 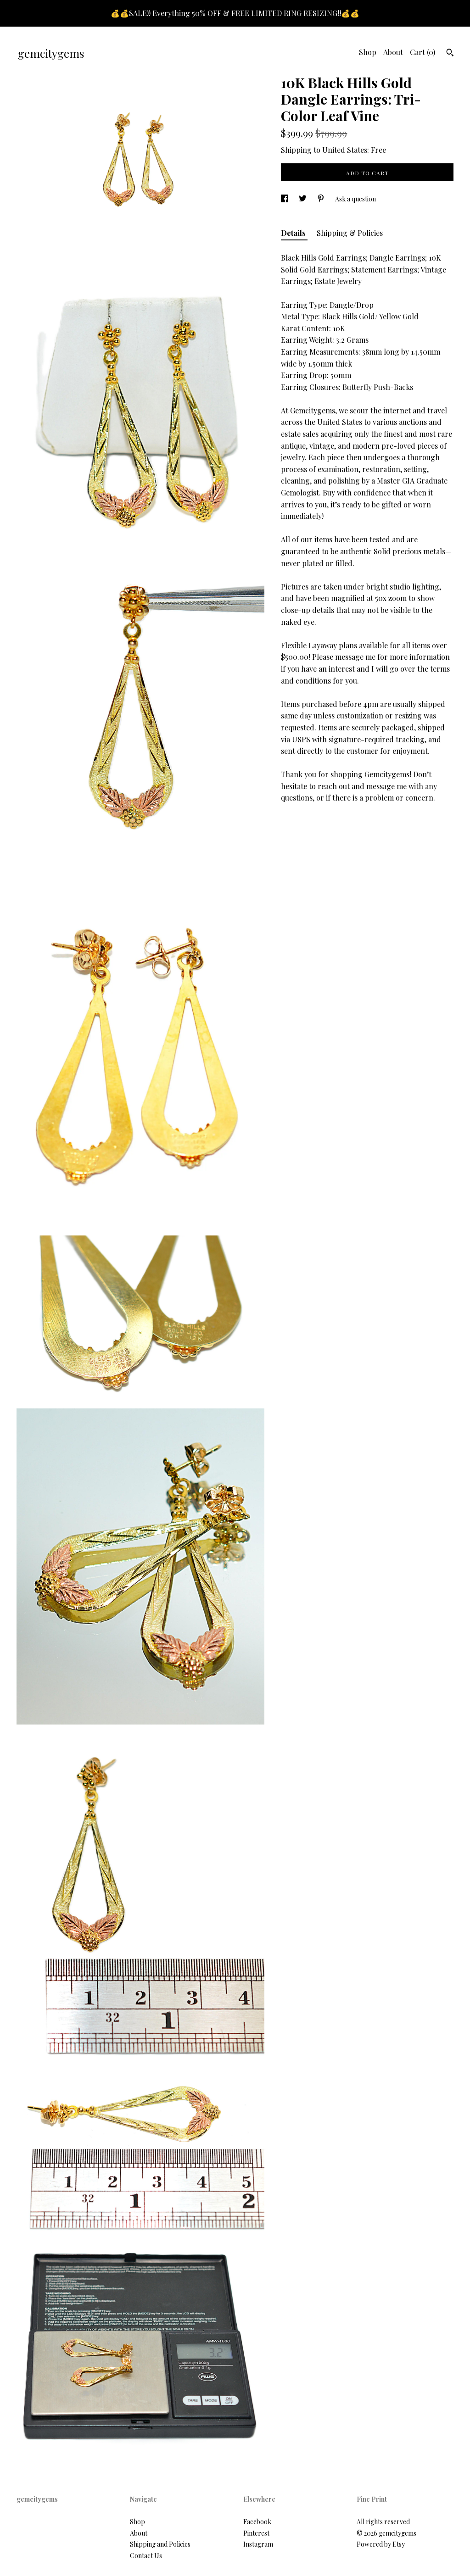 What do you see at coordinates (344, 150) in the screenshot?
I see `United States` at bounding box center [344, 150].